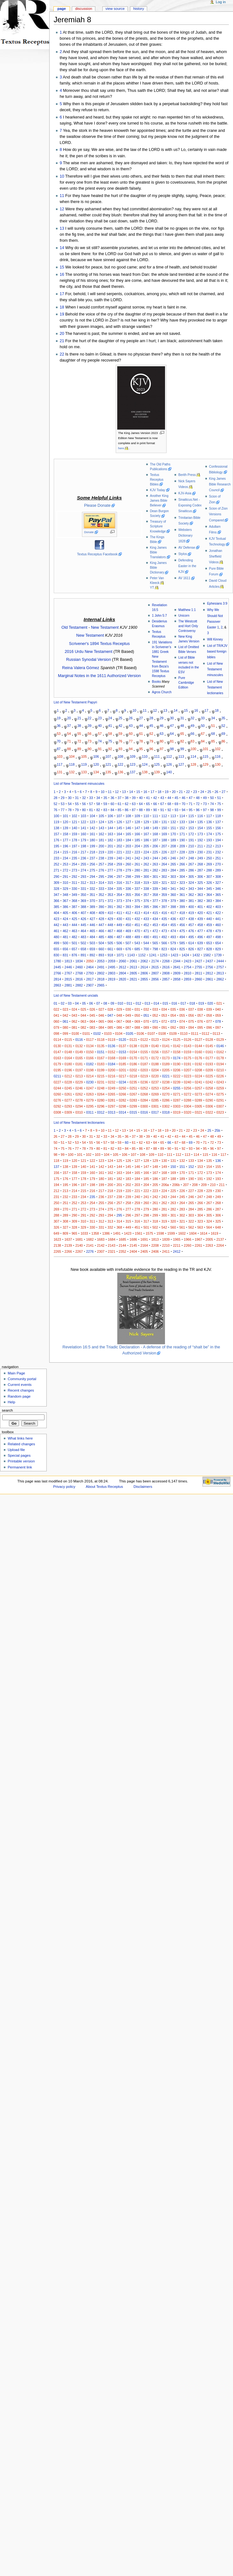  Describe the element at coordinates (161, 749) in the screenshot. I see `97` at that location.